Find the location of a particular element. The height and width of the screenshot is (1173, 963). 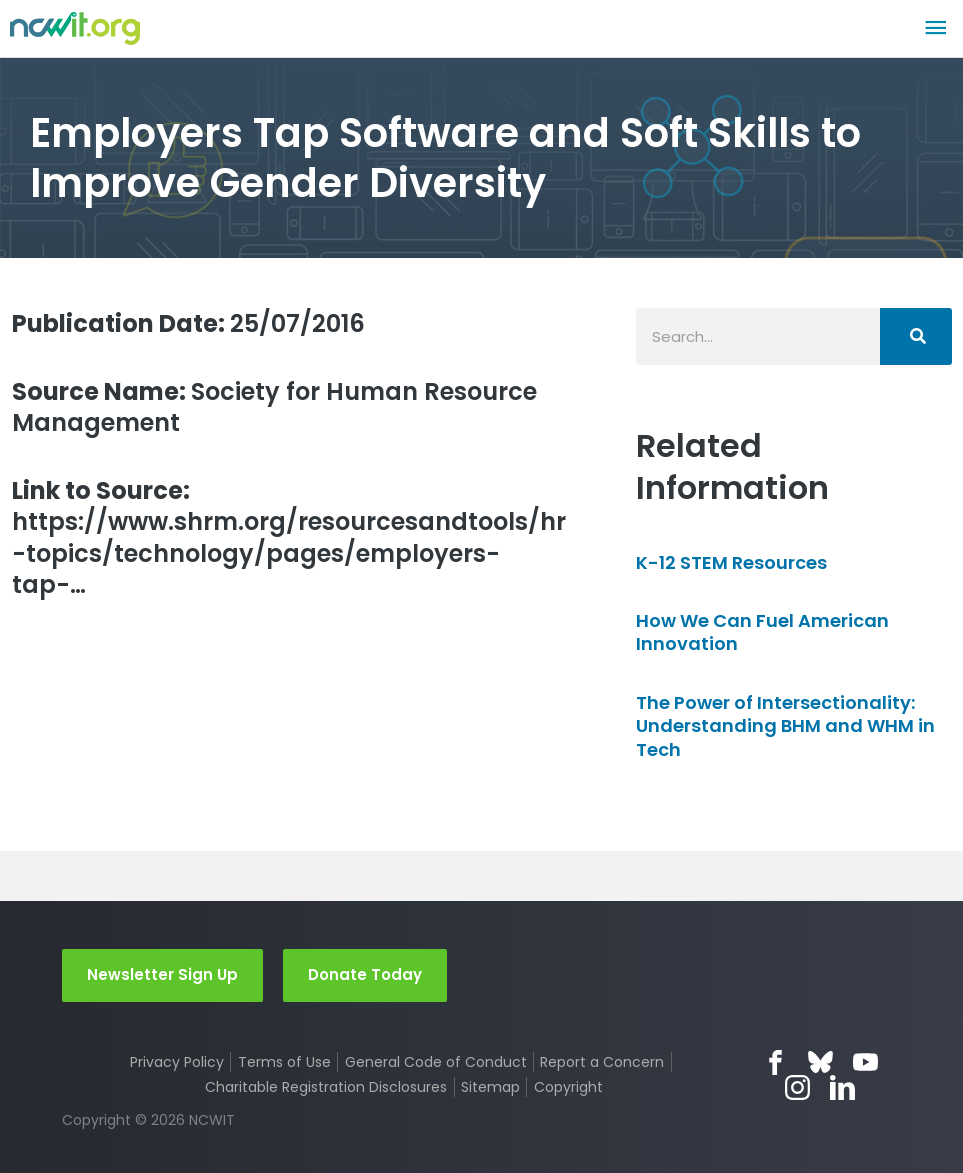

LinkedIn is located at coordinates (842, 1087).